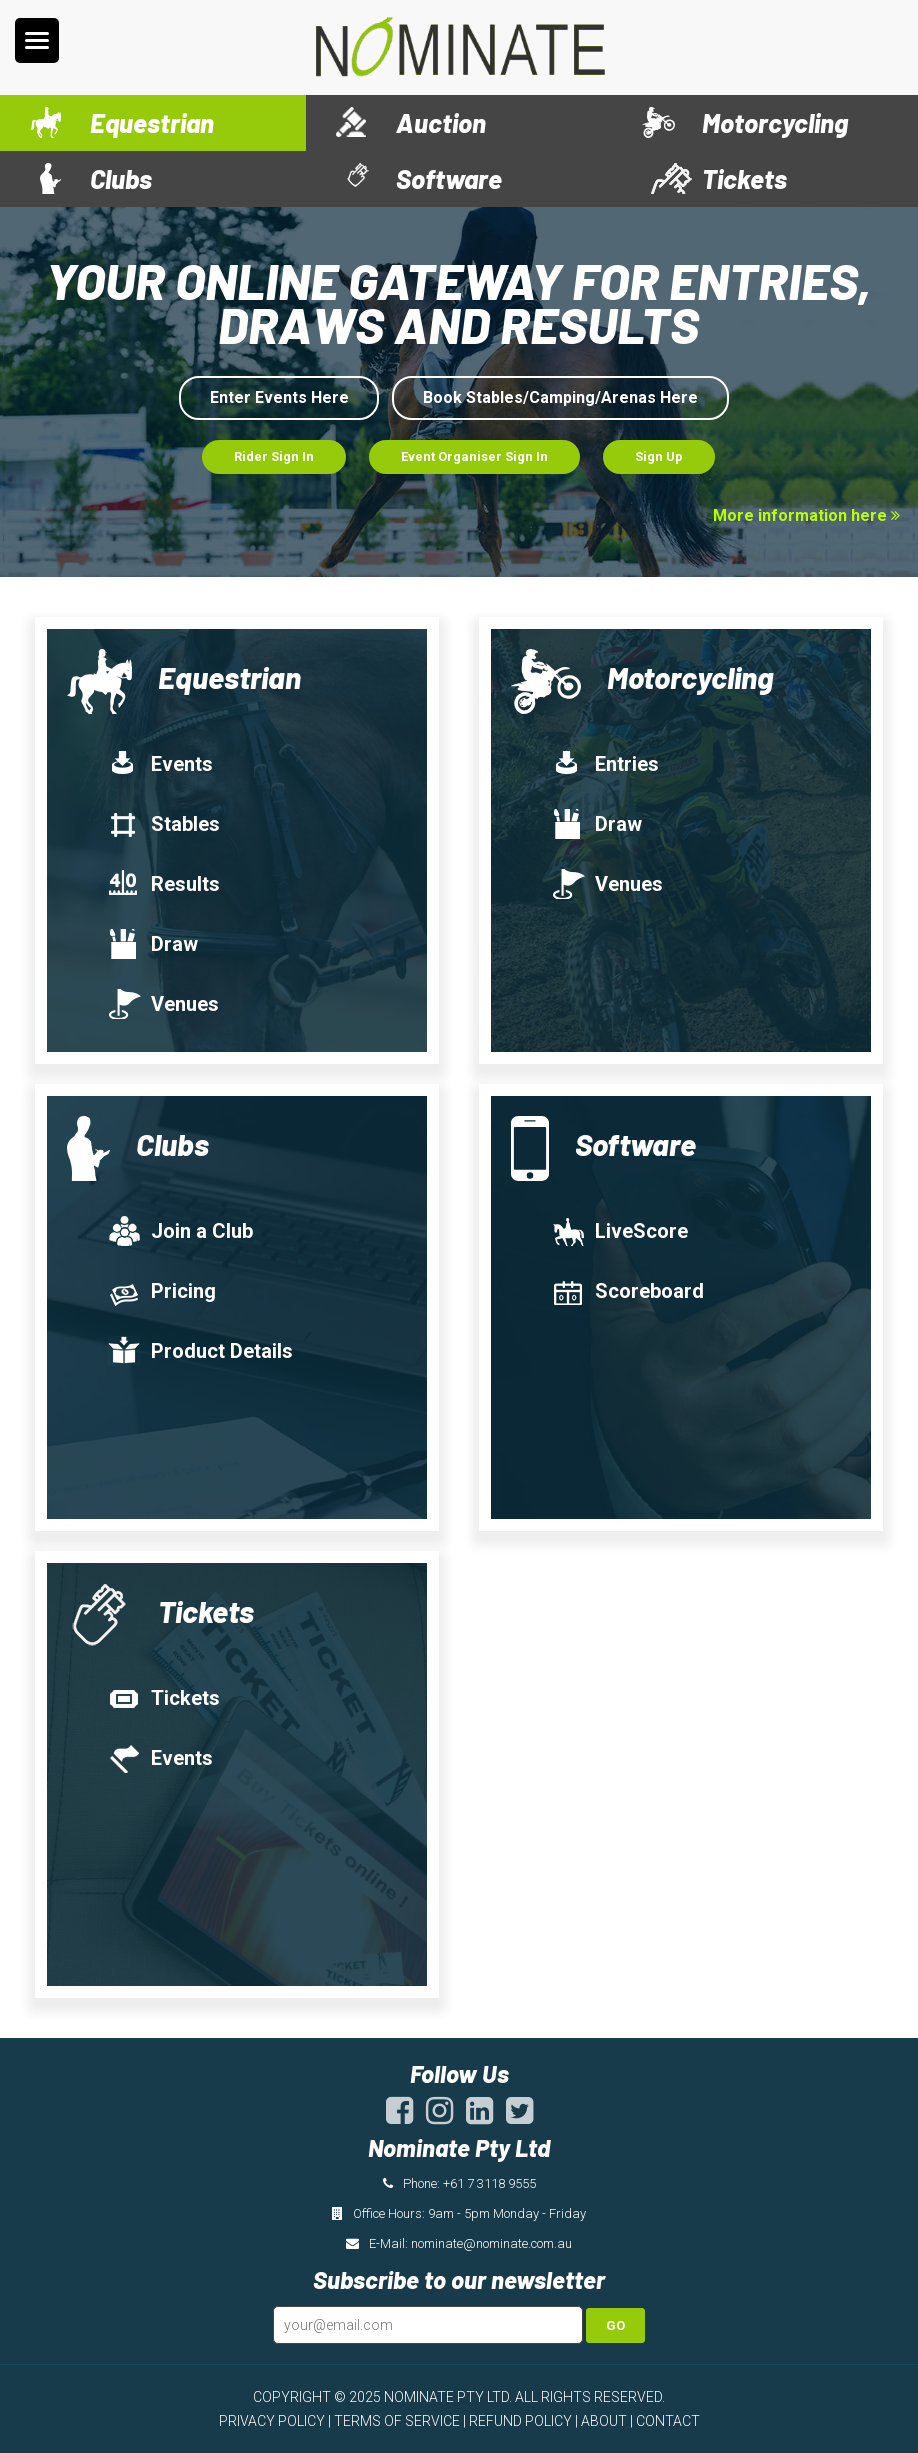 The image size is (918, 2453). I want to click on Rider Sign In, so click(274, 456).